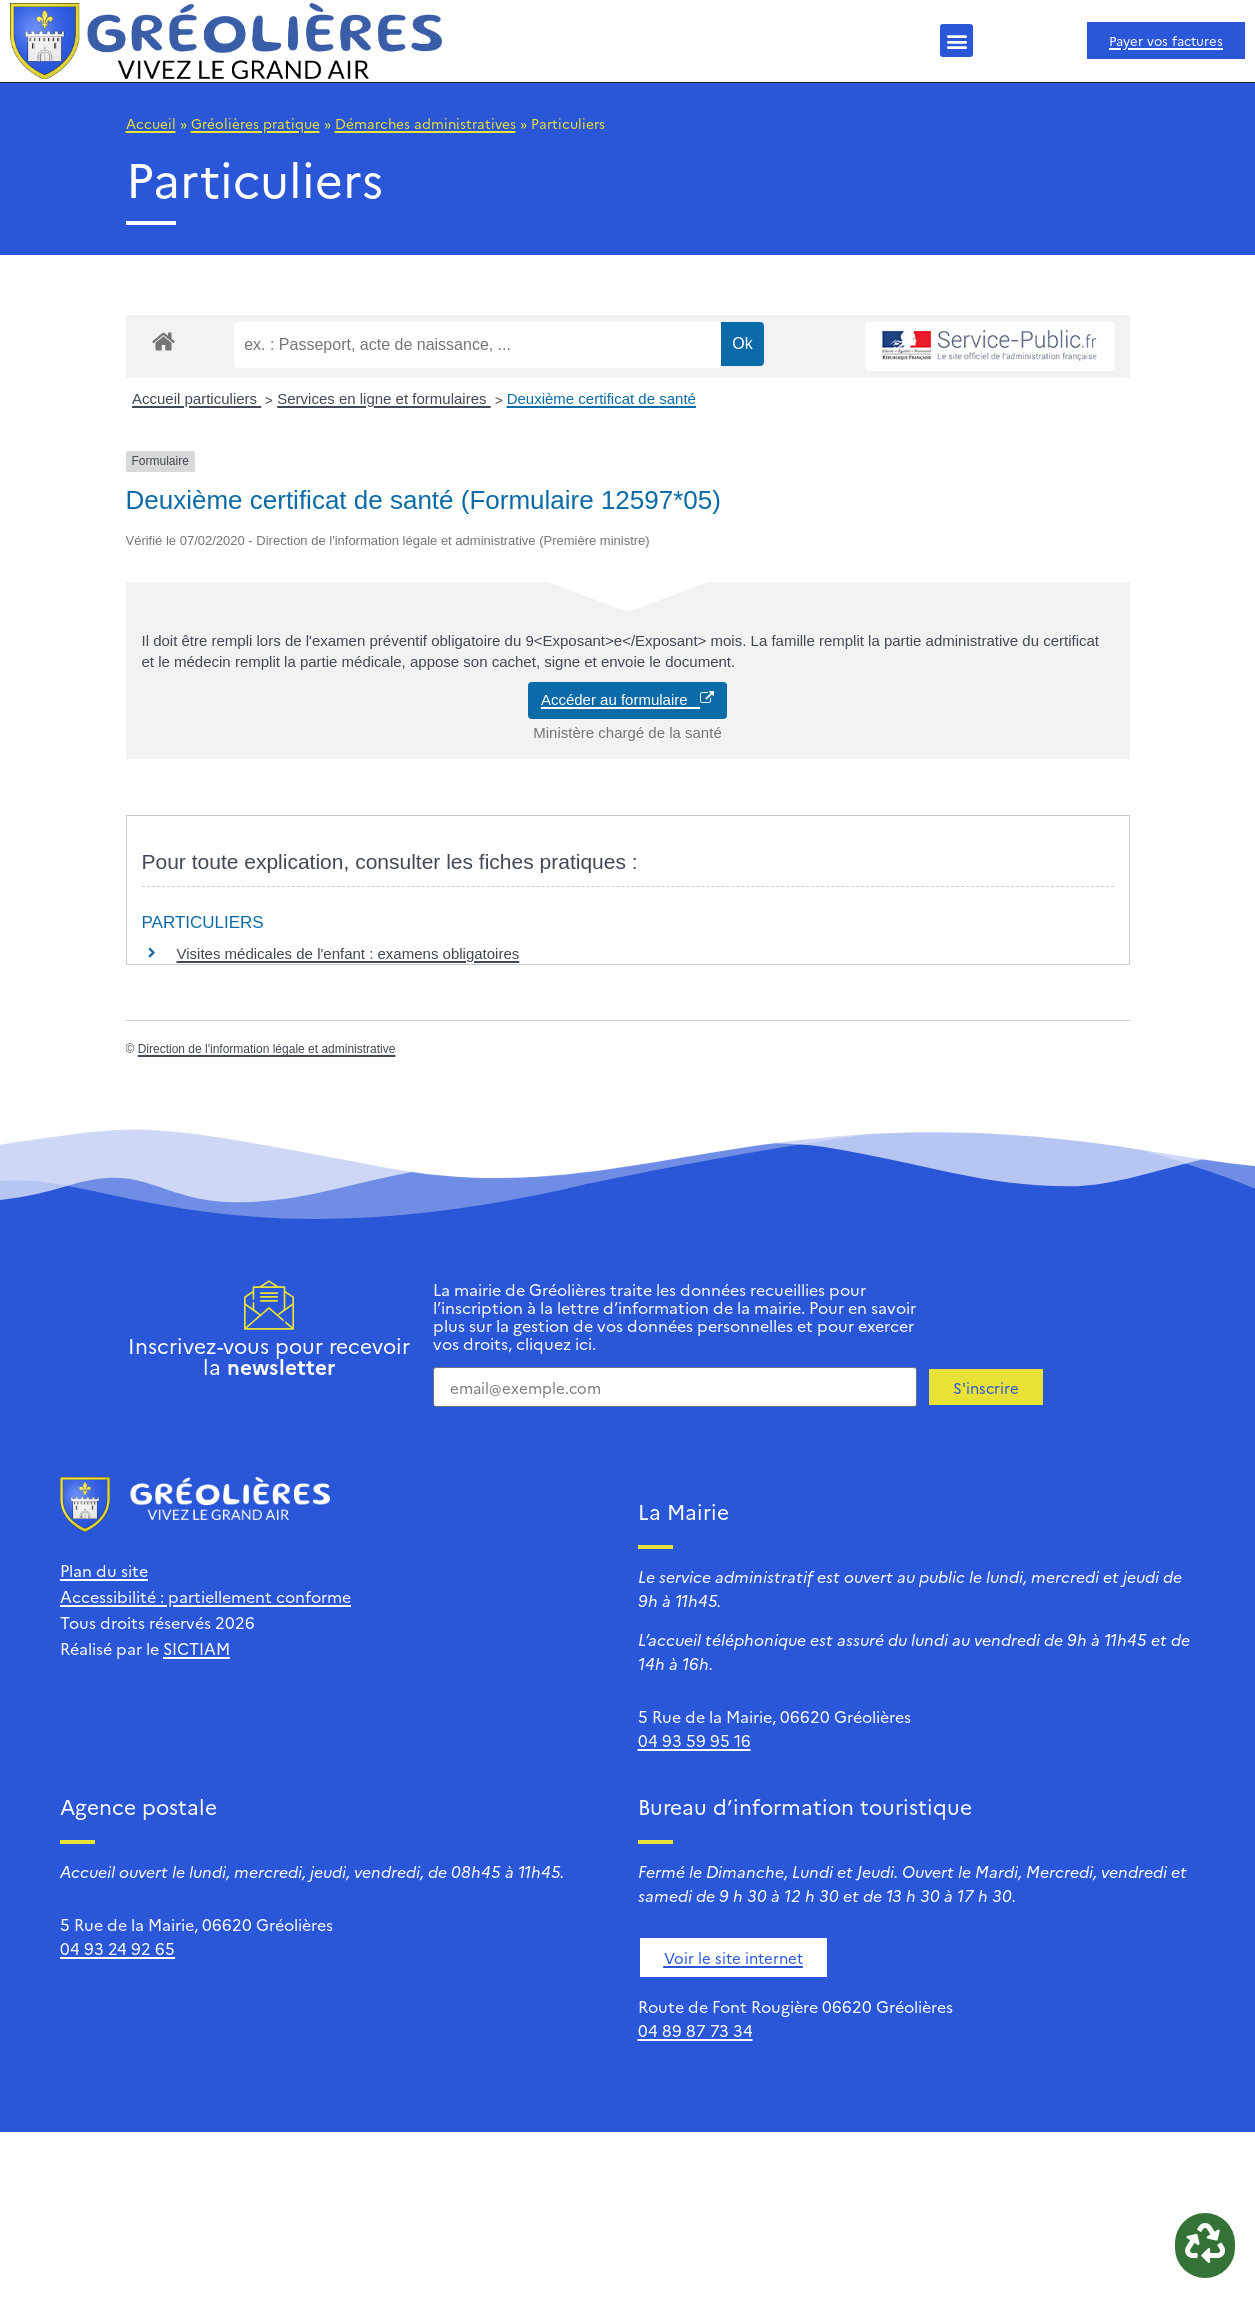  I want to click on SICTIAM, so click(196, 1648).